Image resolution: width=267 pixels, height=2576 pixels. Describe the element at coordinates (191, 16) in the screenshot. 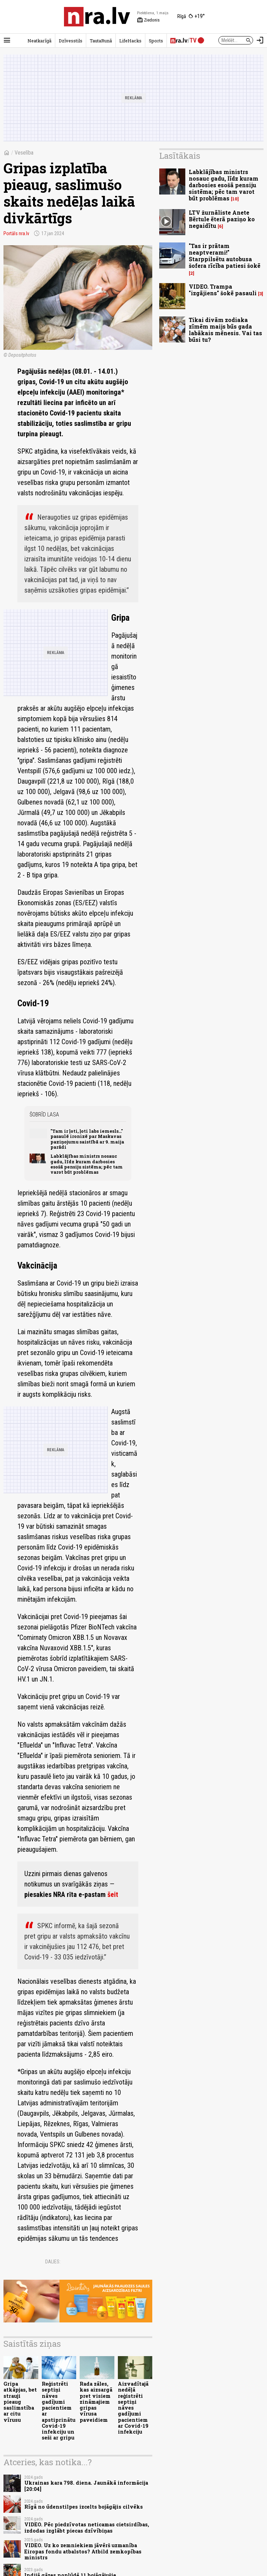

I see `[Laika apstākļi Rīgā]` at that location.